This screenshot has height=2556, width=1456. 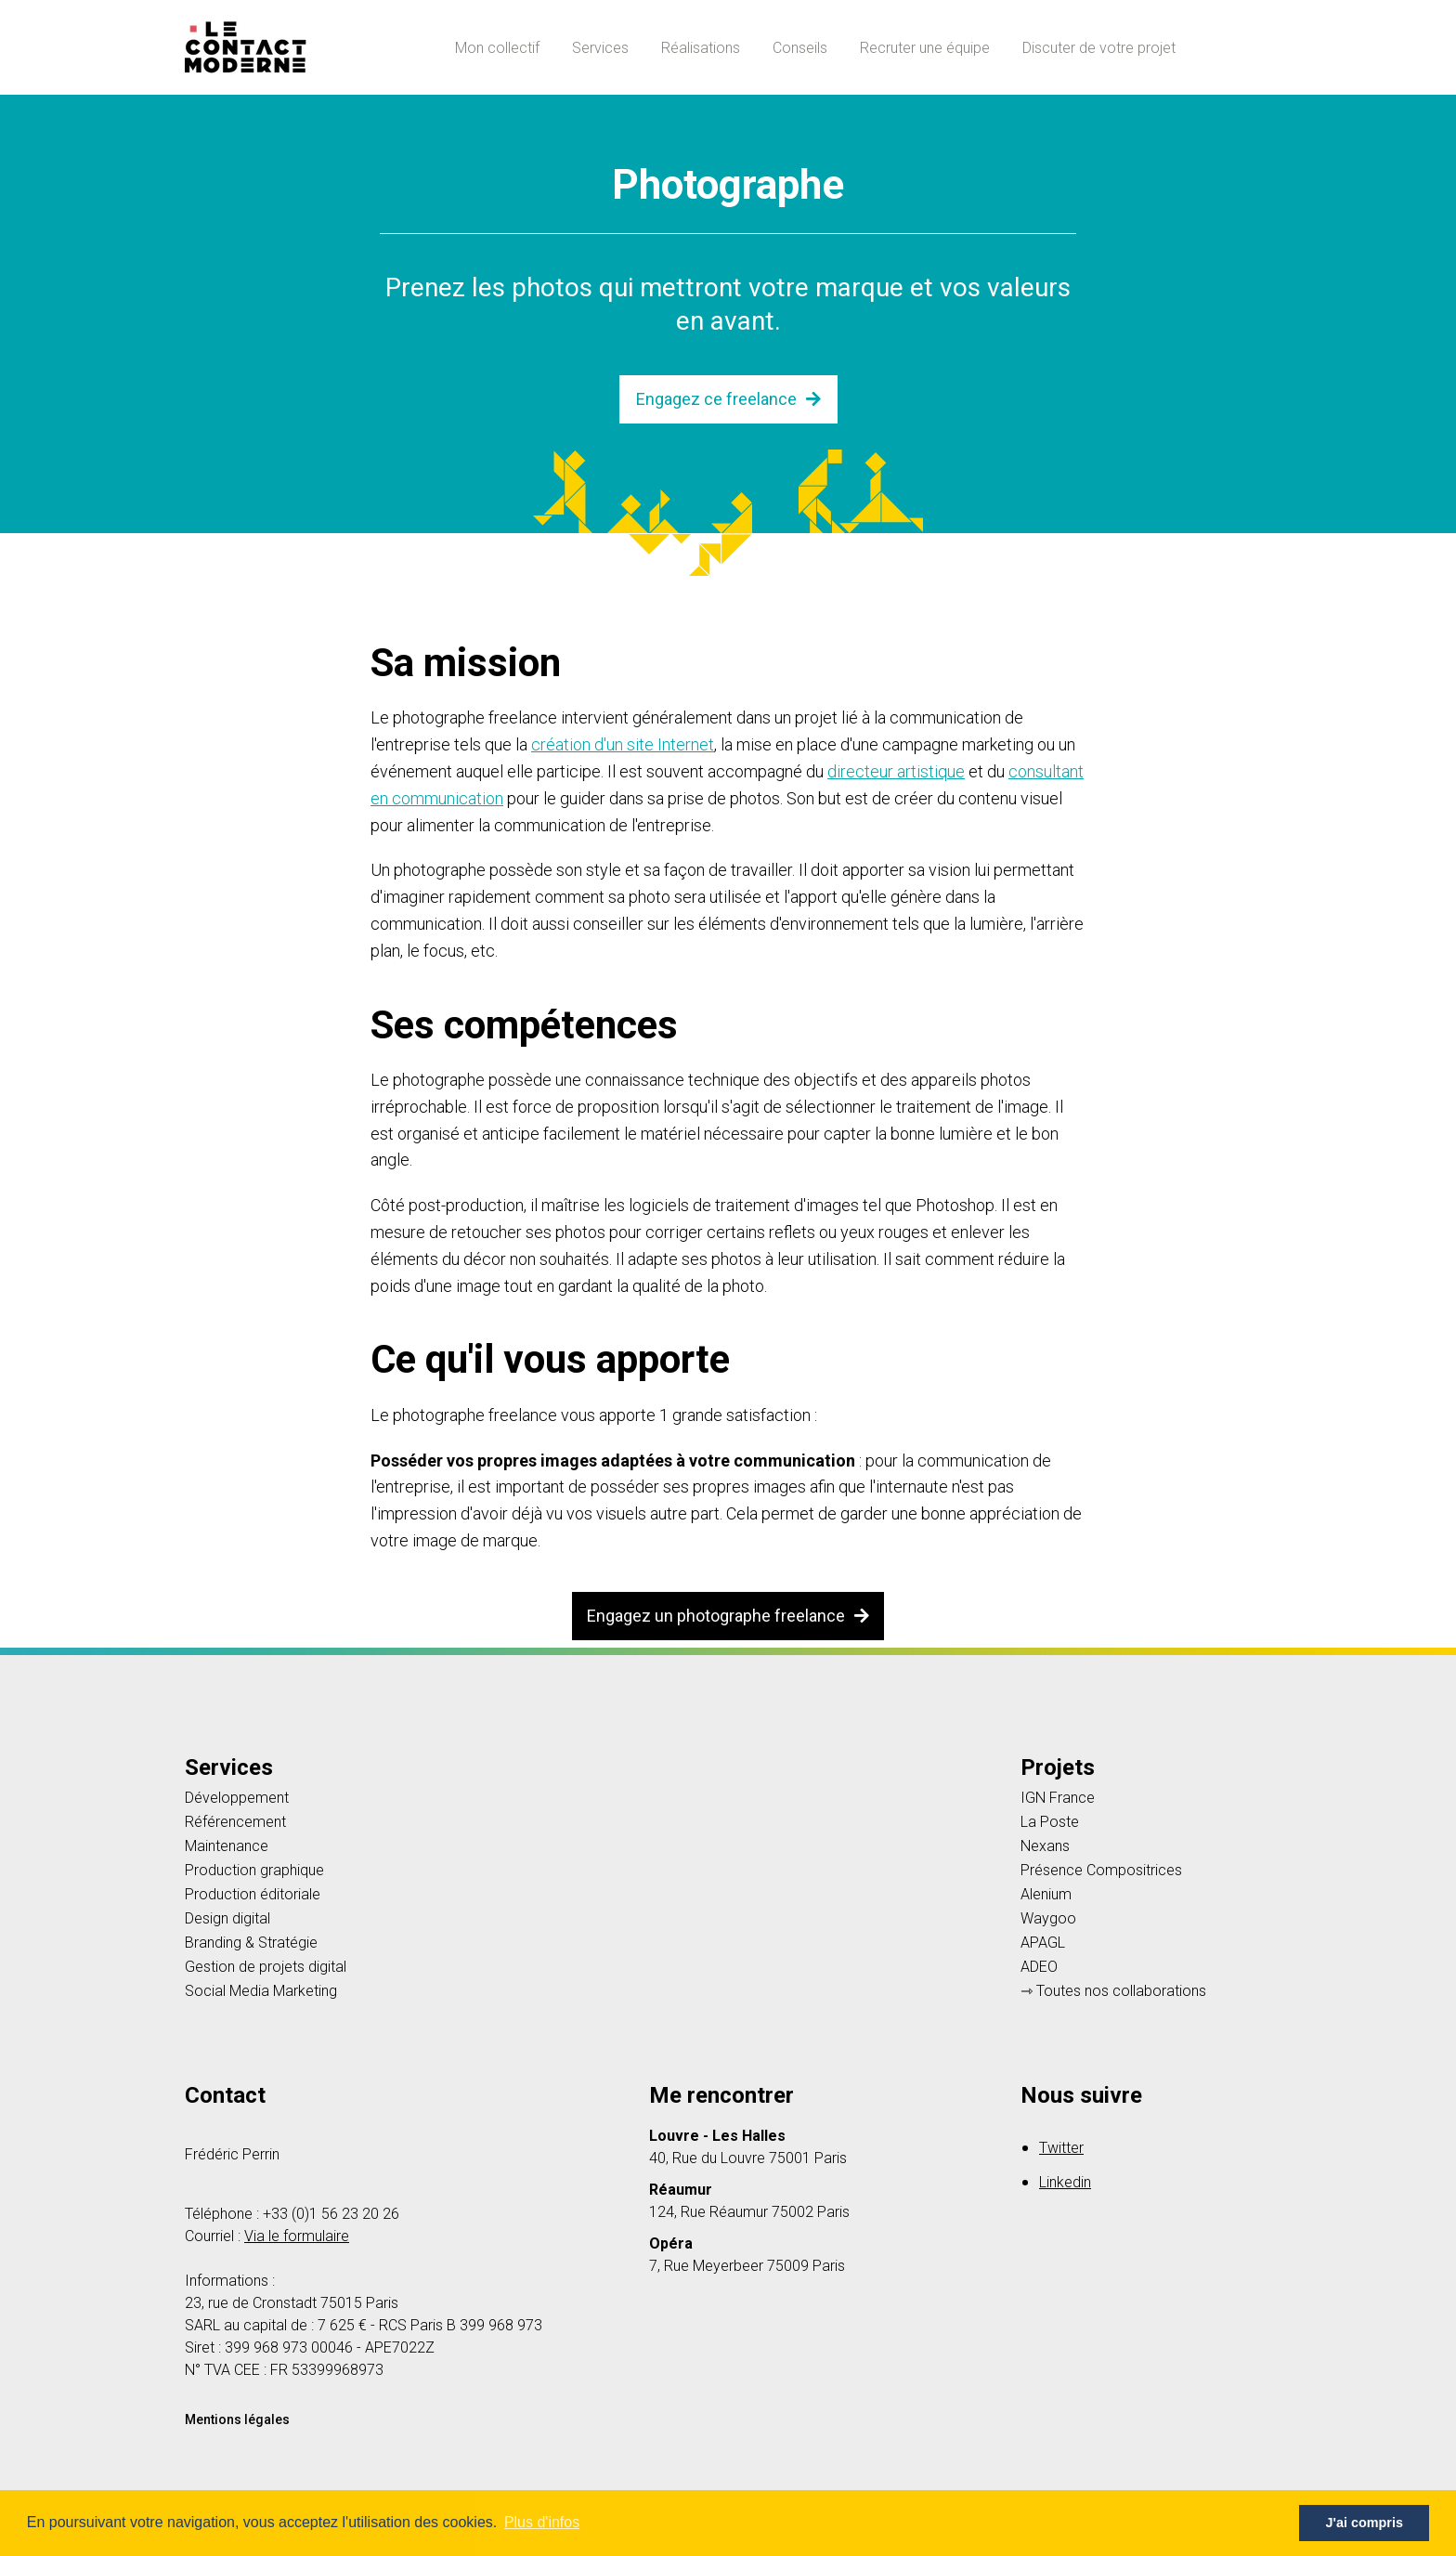 I want to click on Recruter une équipe, so click(x=925, y=48).